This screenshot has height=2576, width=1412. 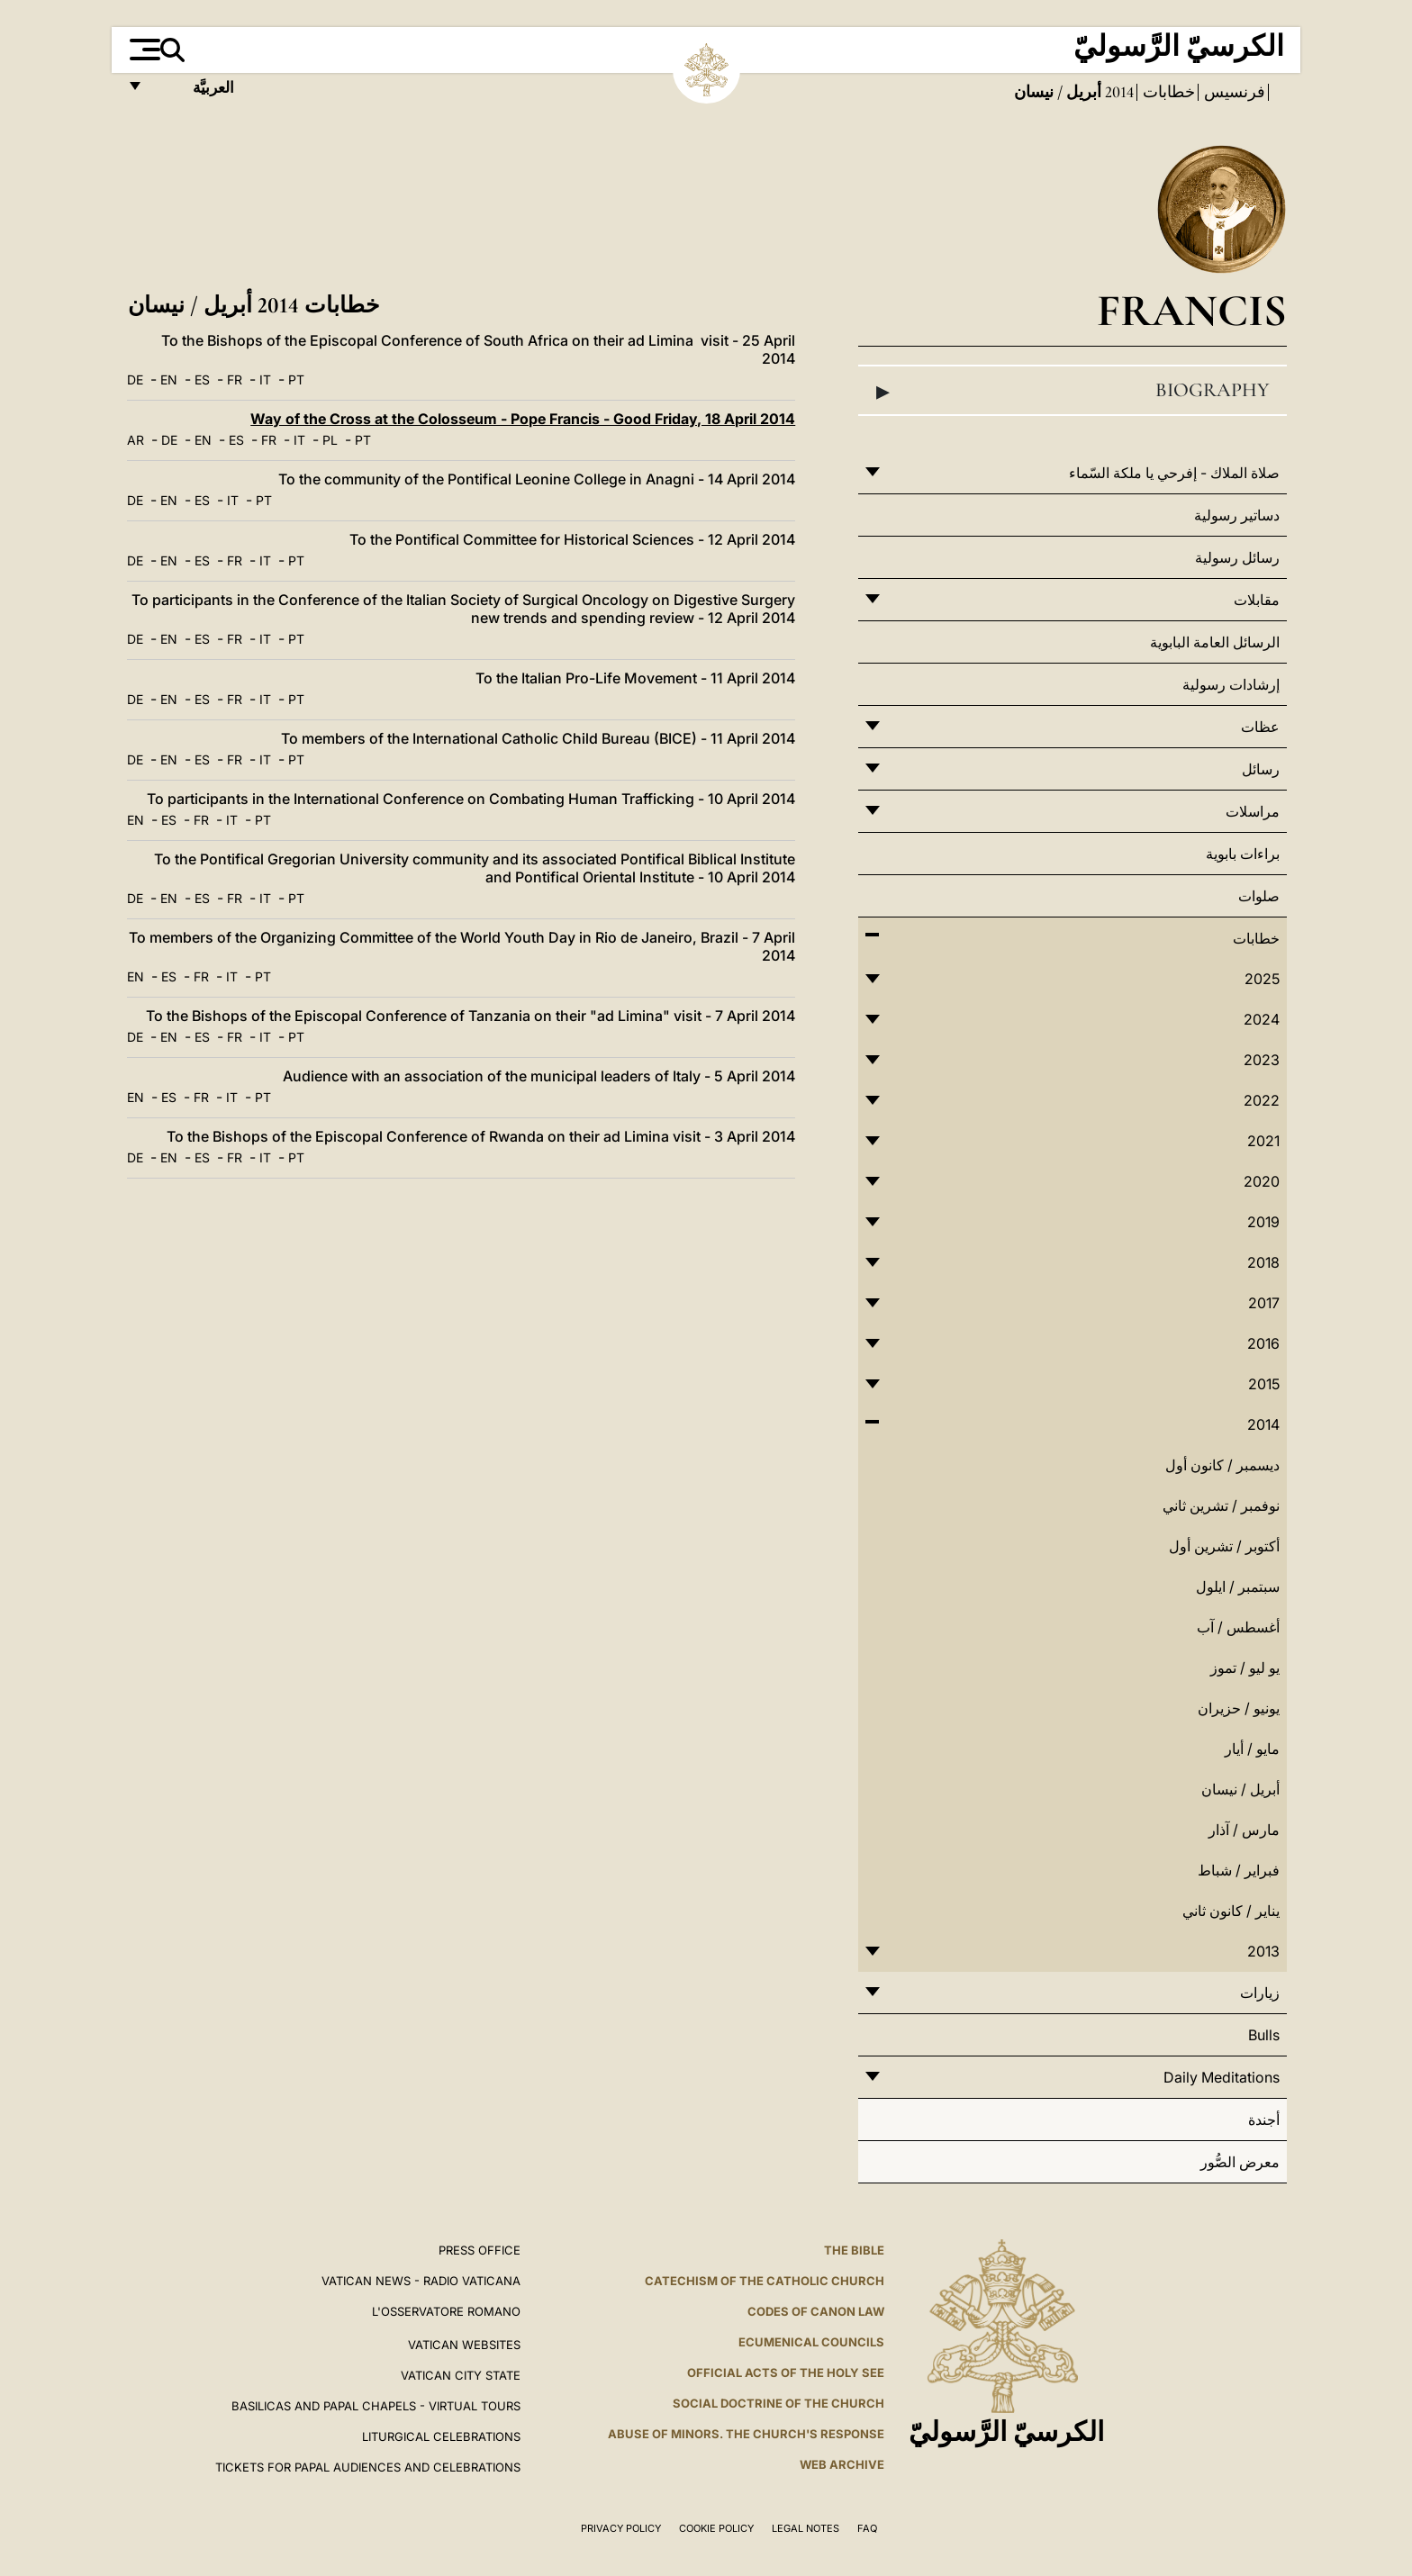 I want to click on أكتوبر / تشرين أول, so click(x=1224, y=1546).